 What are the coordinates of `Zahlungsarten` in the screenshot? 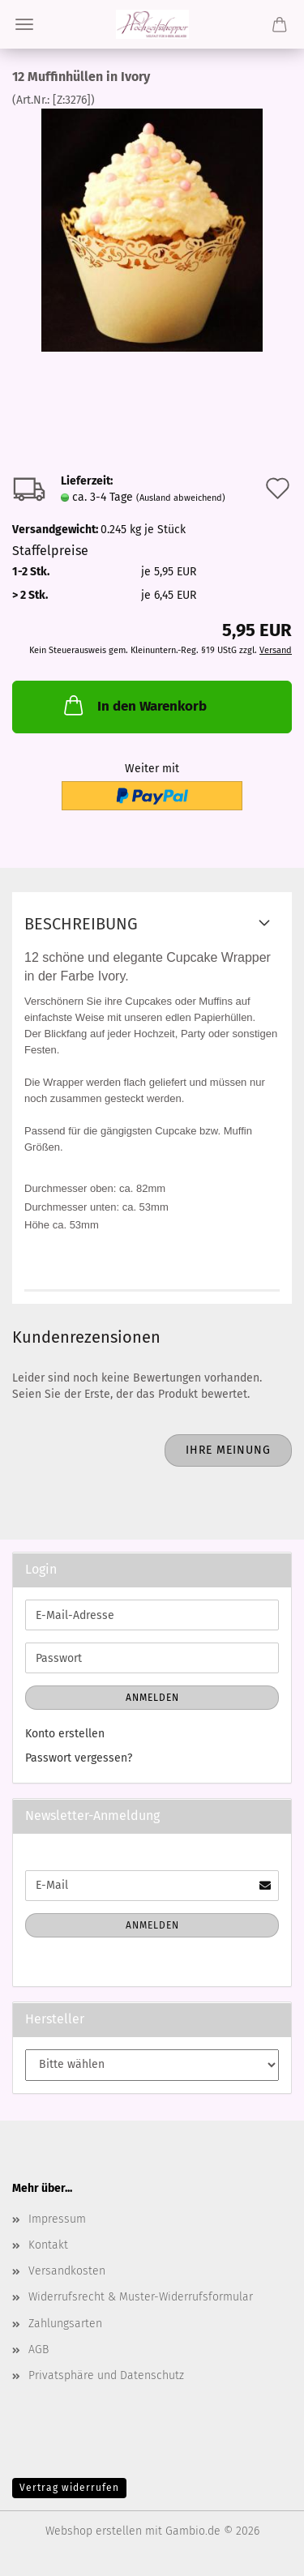 It's located at (65, 2323).